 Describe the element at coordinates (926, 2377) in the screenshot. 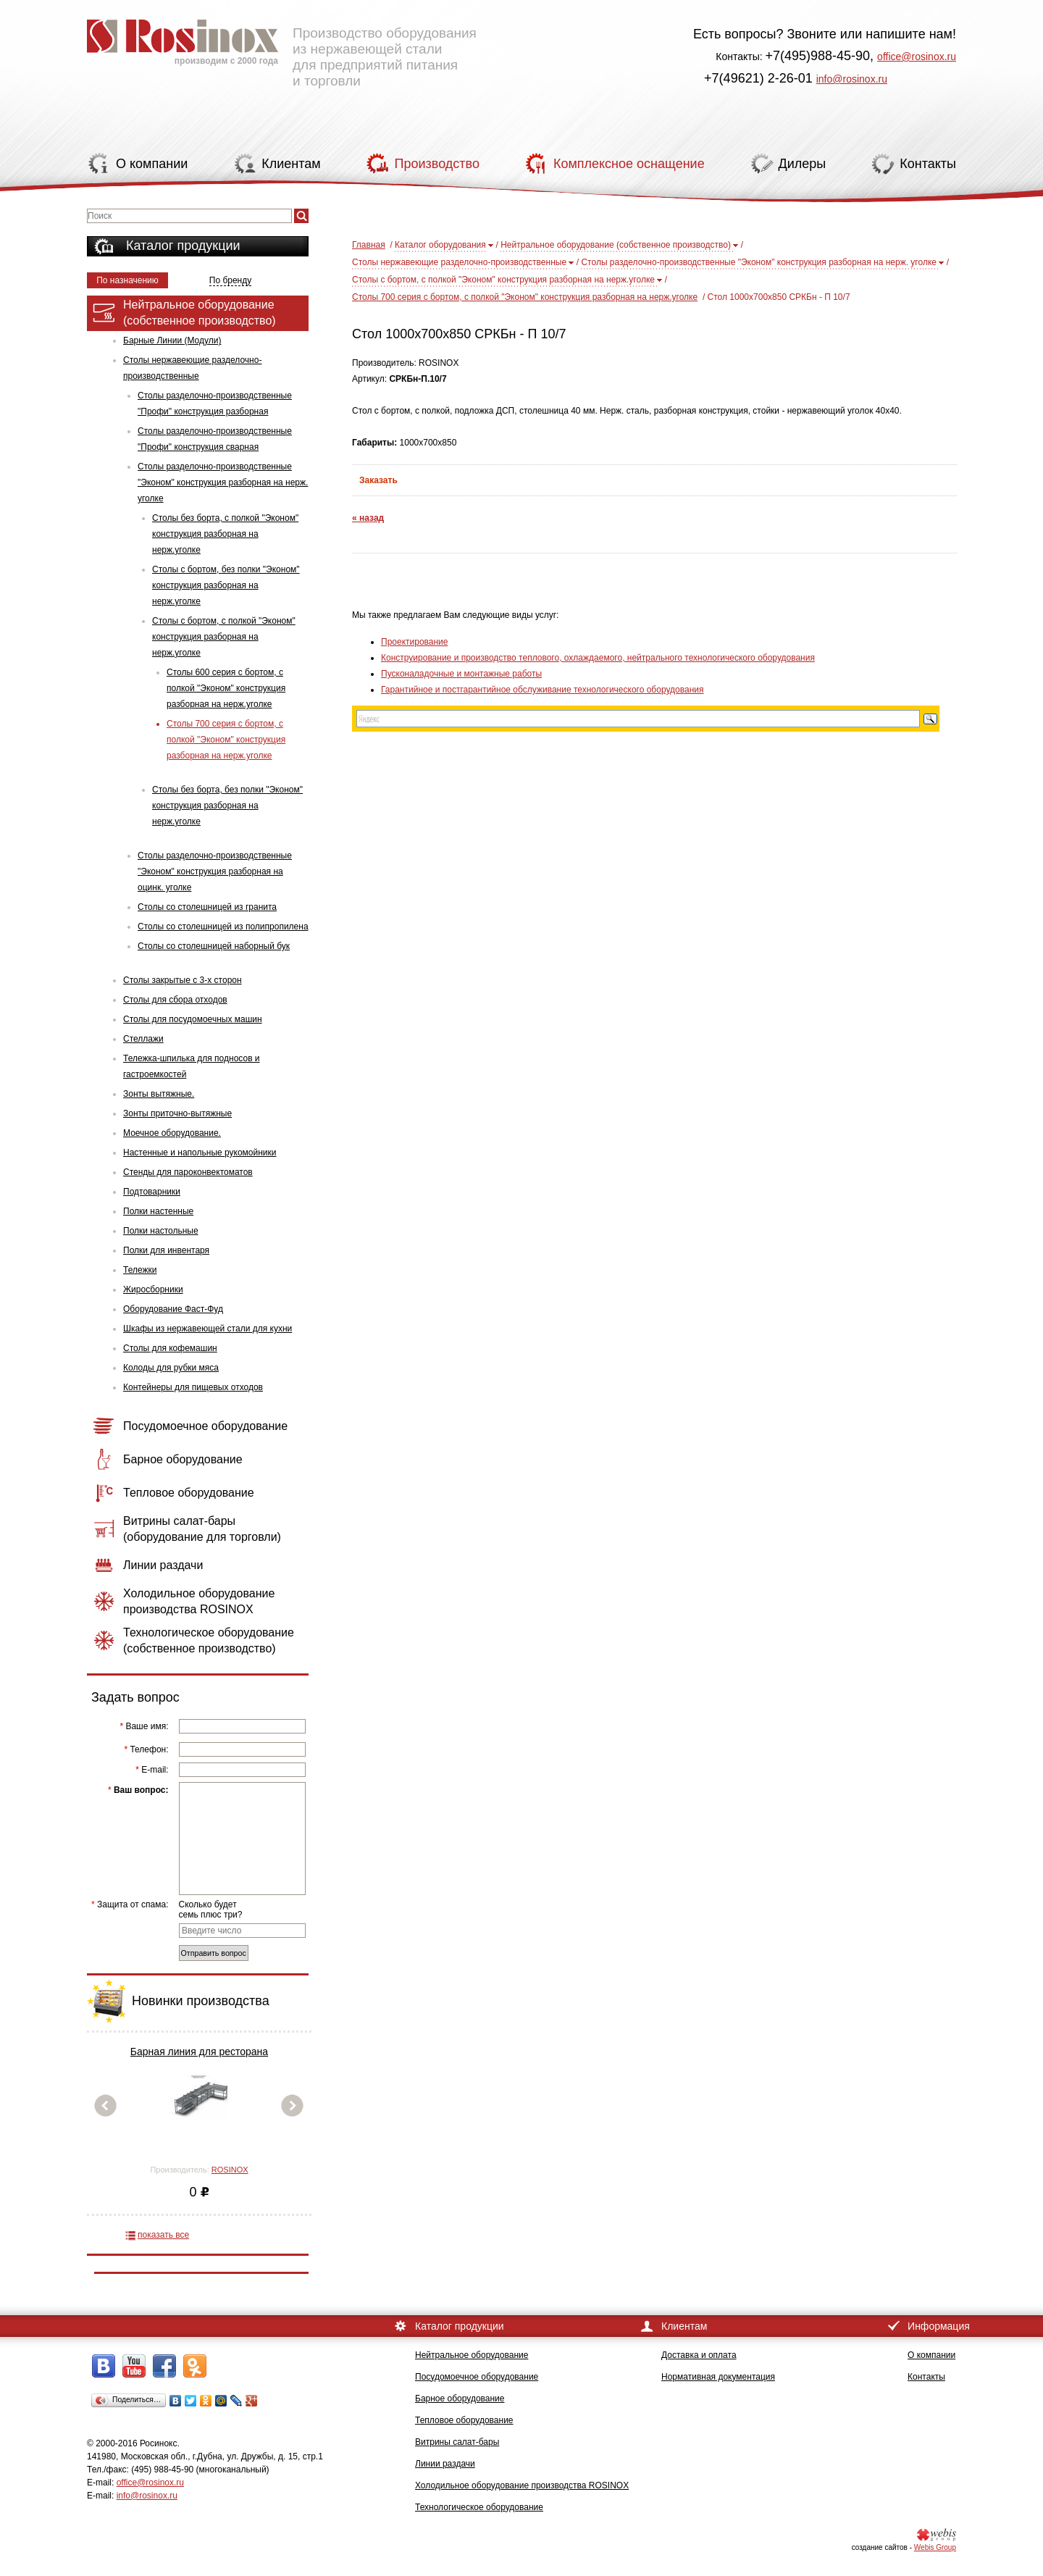

I see `Контакты` at that location.